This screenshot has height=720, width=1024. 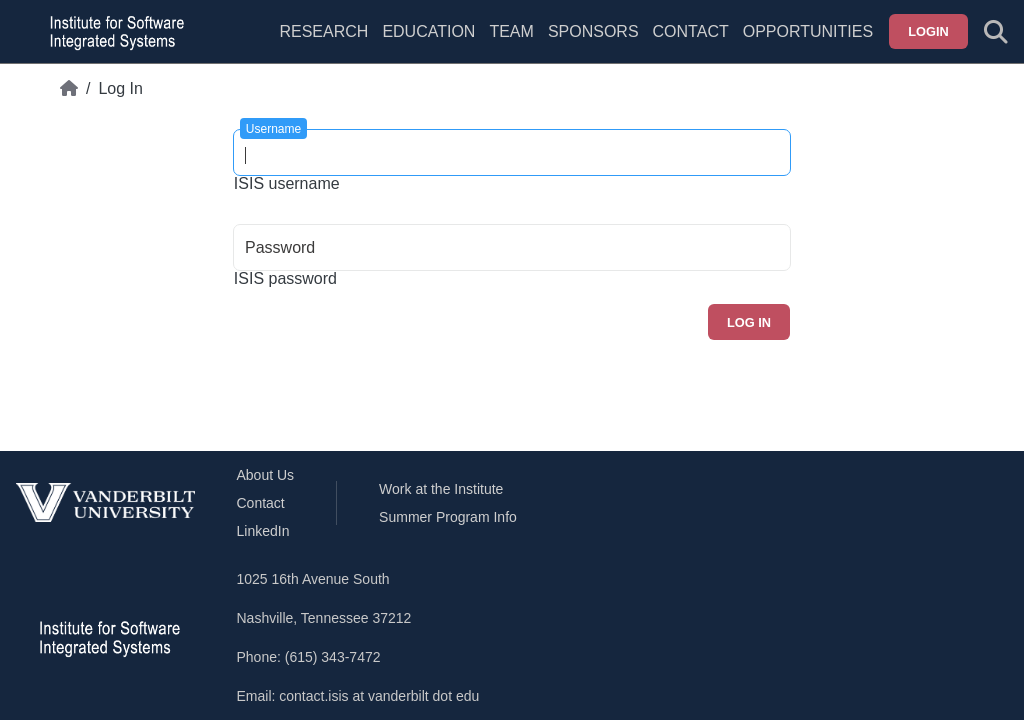 I want to click on Login, so click(x=928, y=31).